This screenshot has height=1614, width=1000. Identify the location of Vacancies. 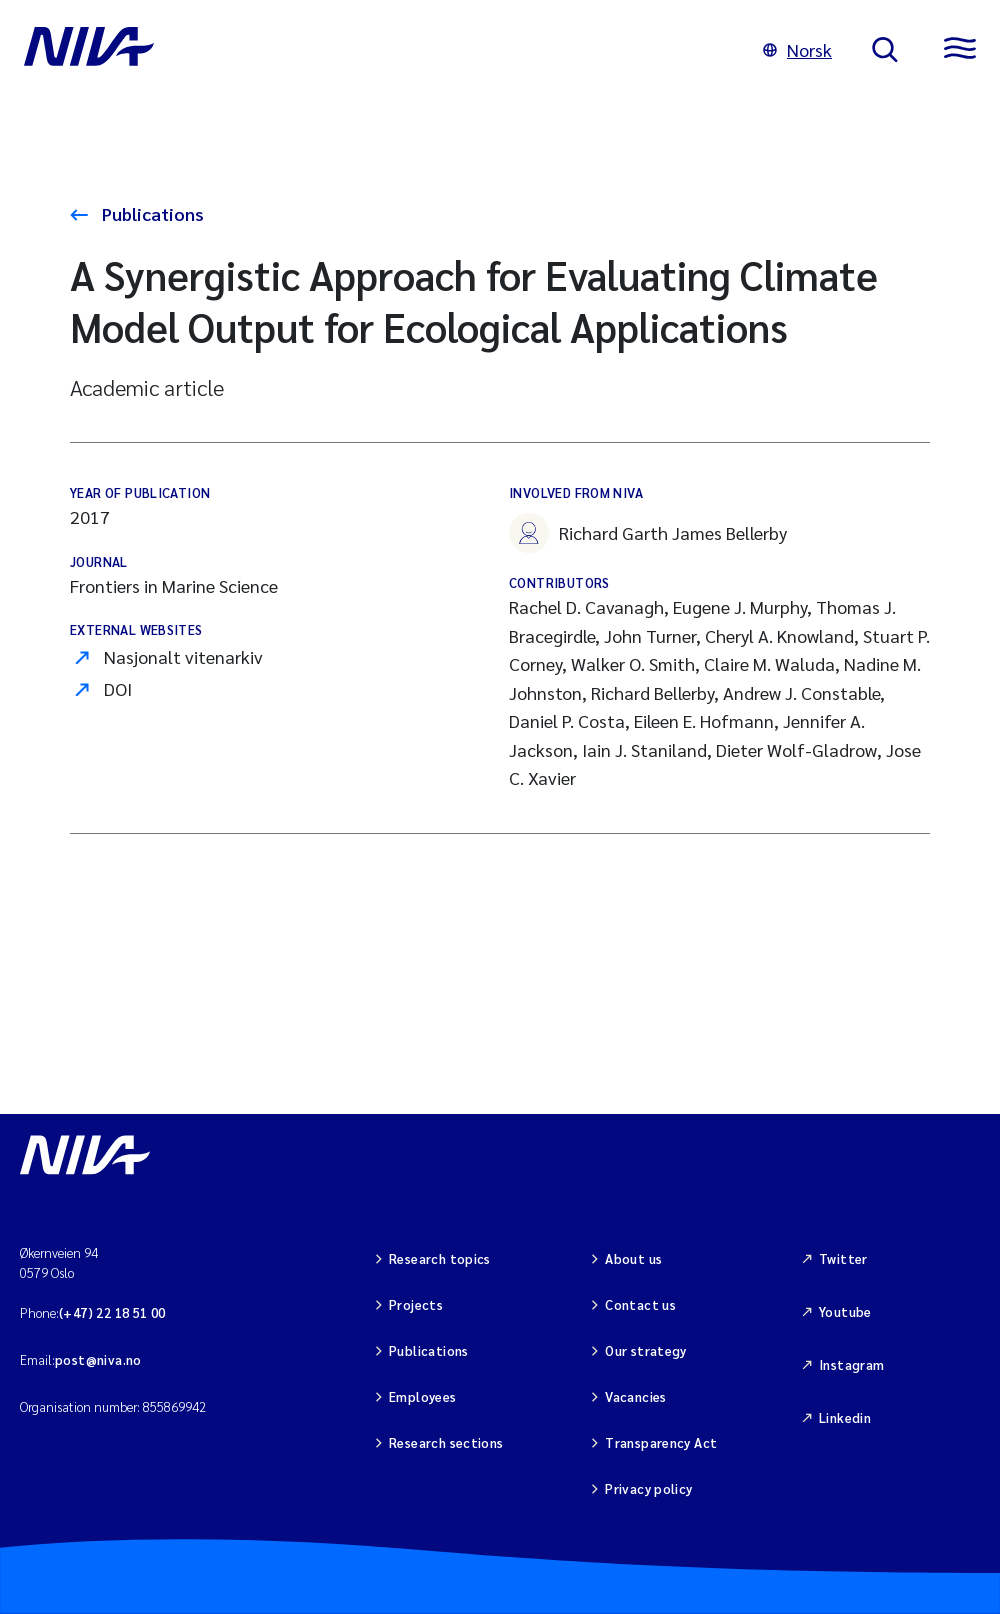
(636, 1396).